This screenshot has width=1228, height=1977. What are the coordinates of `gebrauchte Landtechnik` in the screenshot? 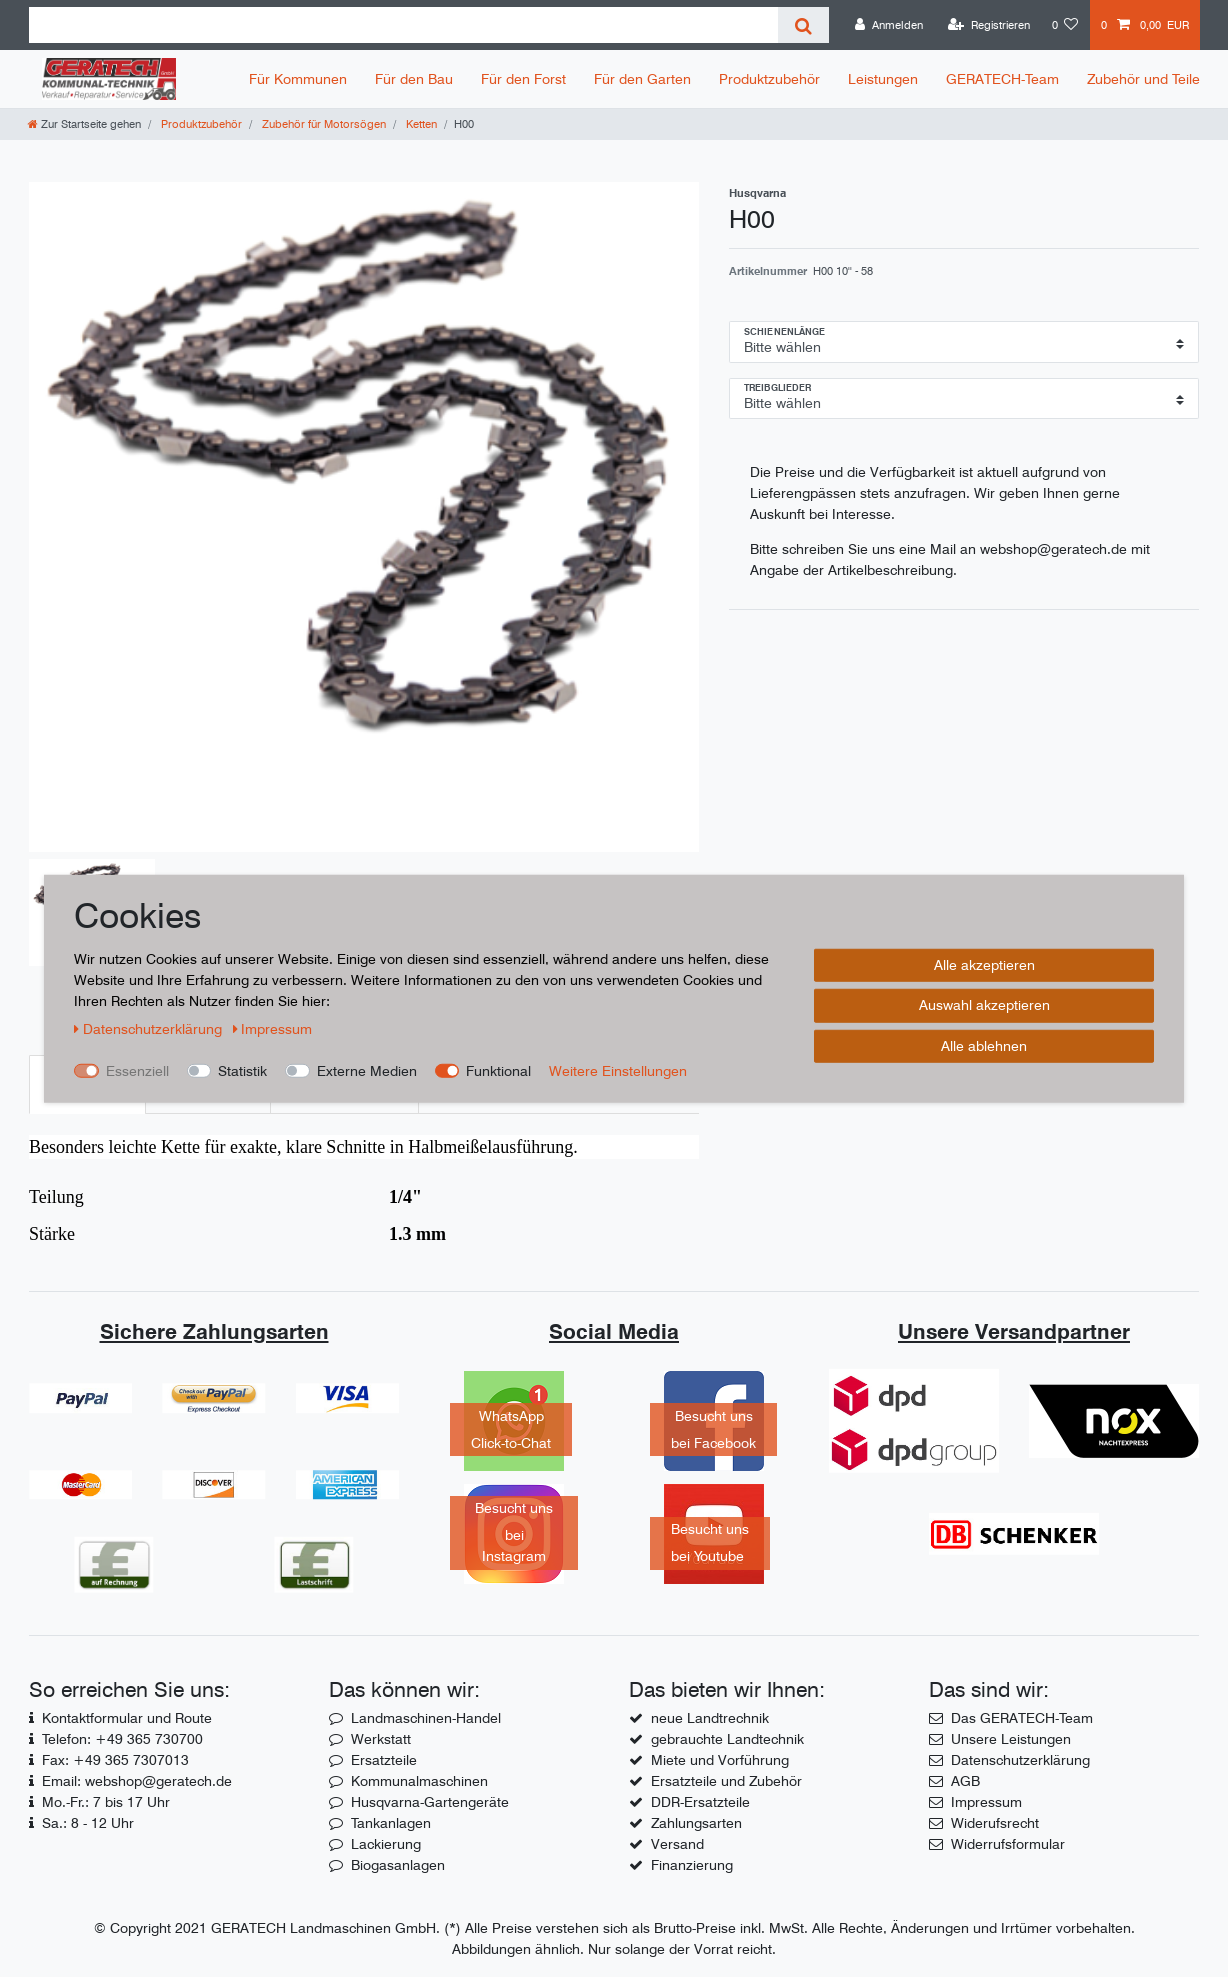 It's located at (727, 1739).